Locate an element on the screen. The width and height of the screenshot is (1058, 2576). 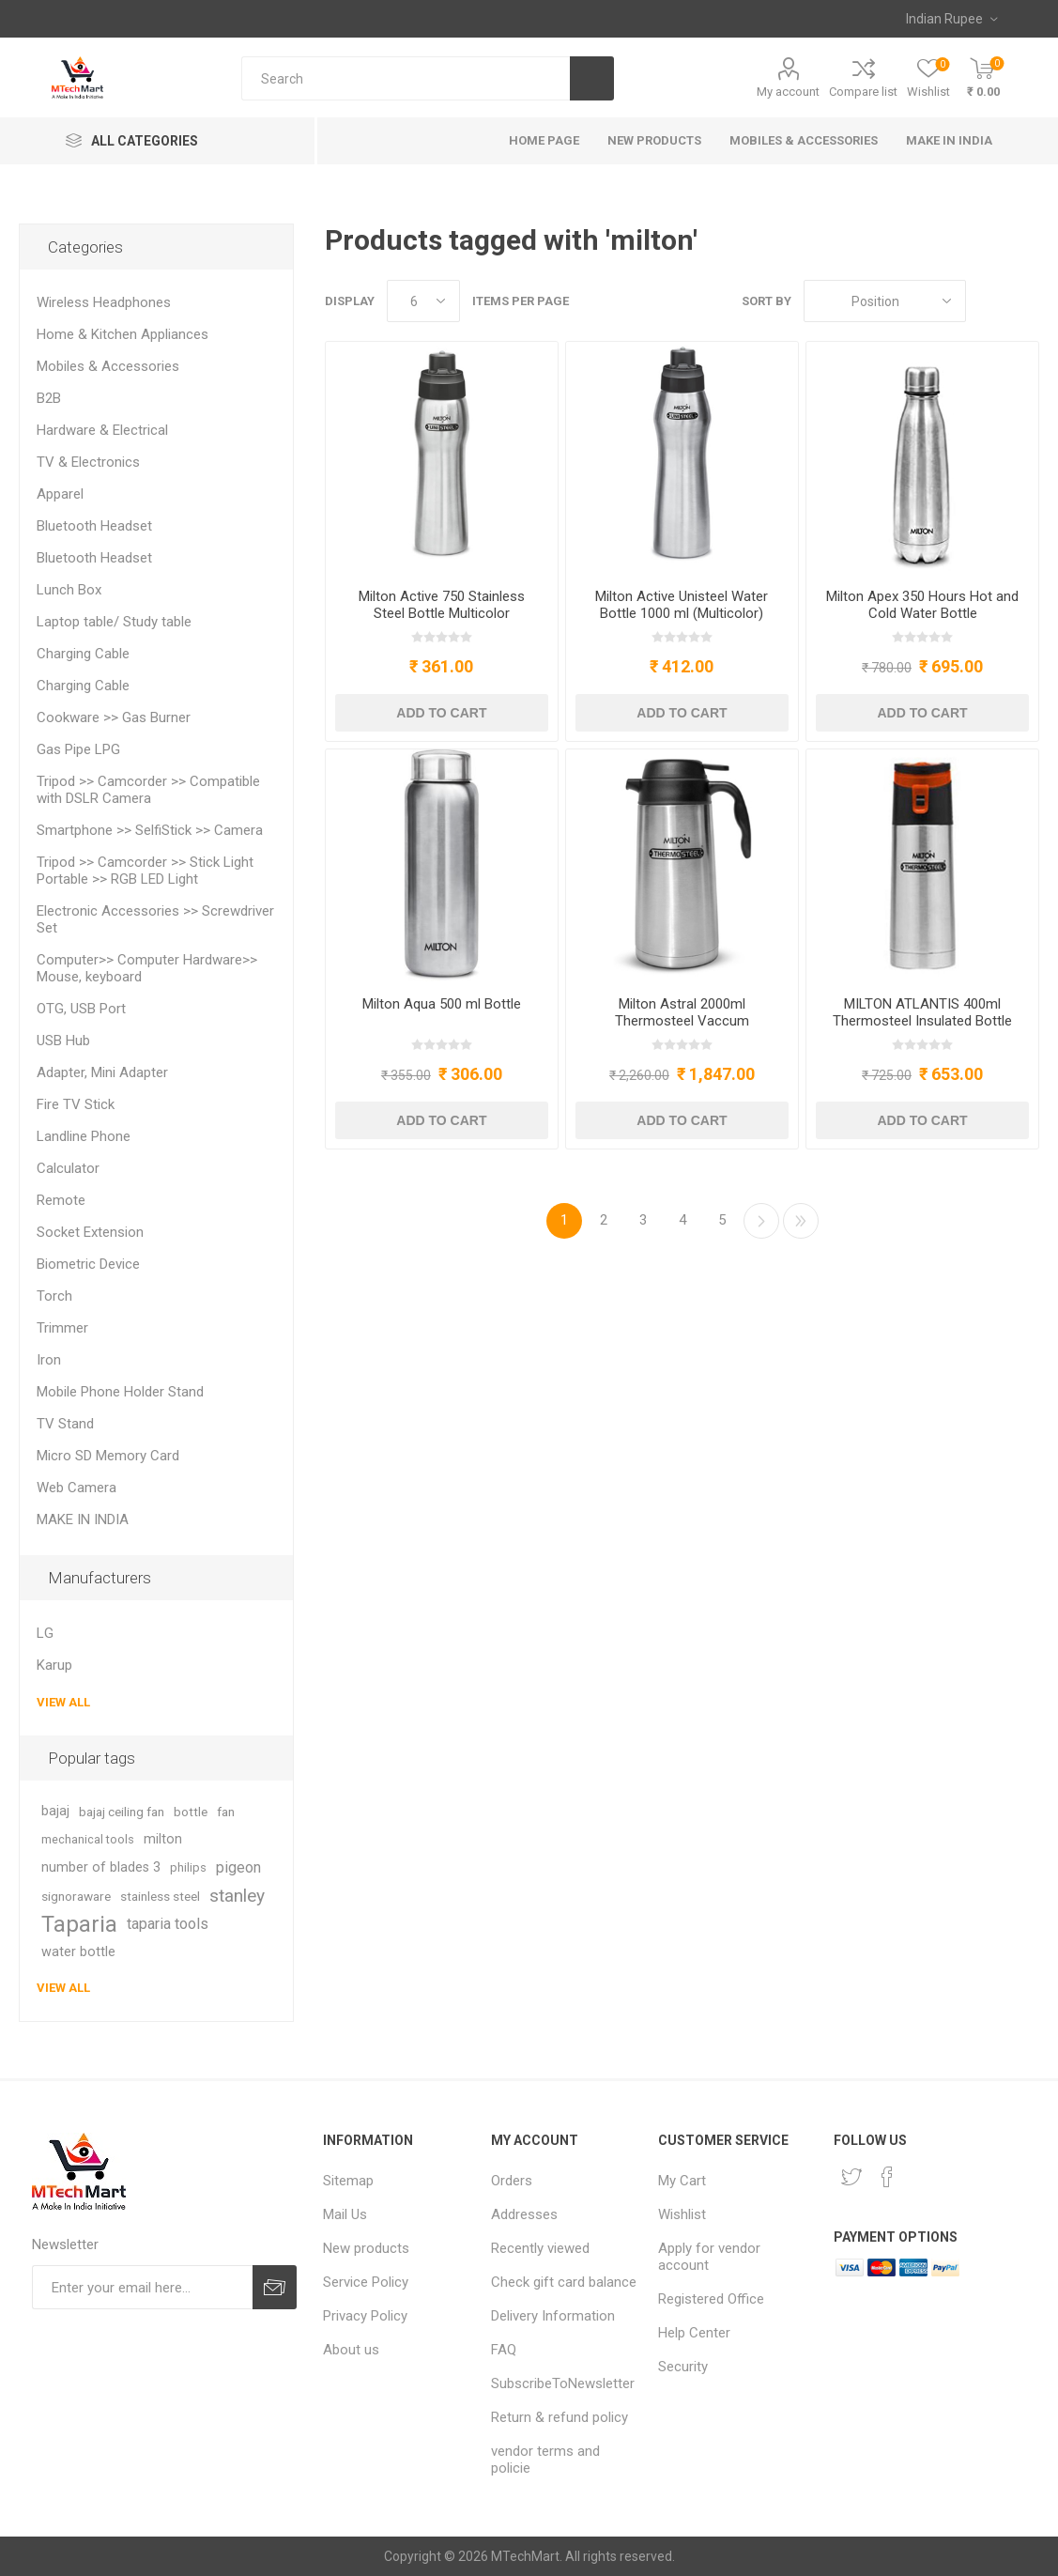
signoraware is located at coordinates (76, 1896).